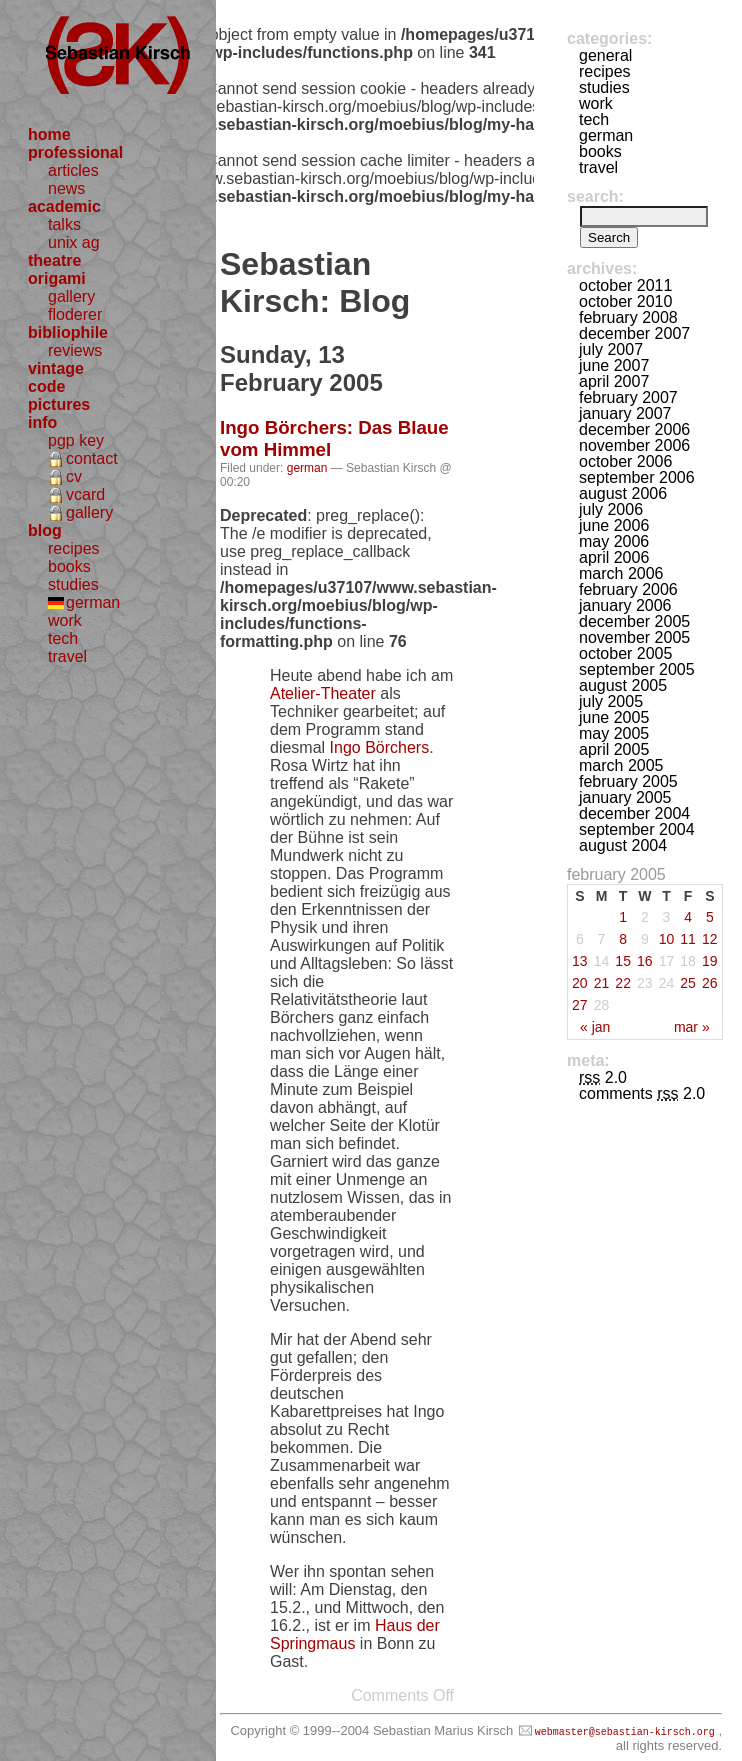 The width and height of the screenshot is (742, 1761). I want to click on origami, so click(57, 278).